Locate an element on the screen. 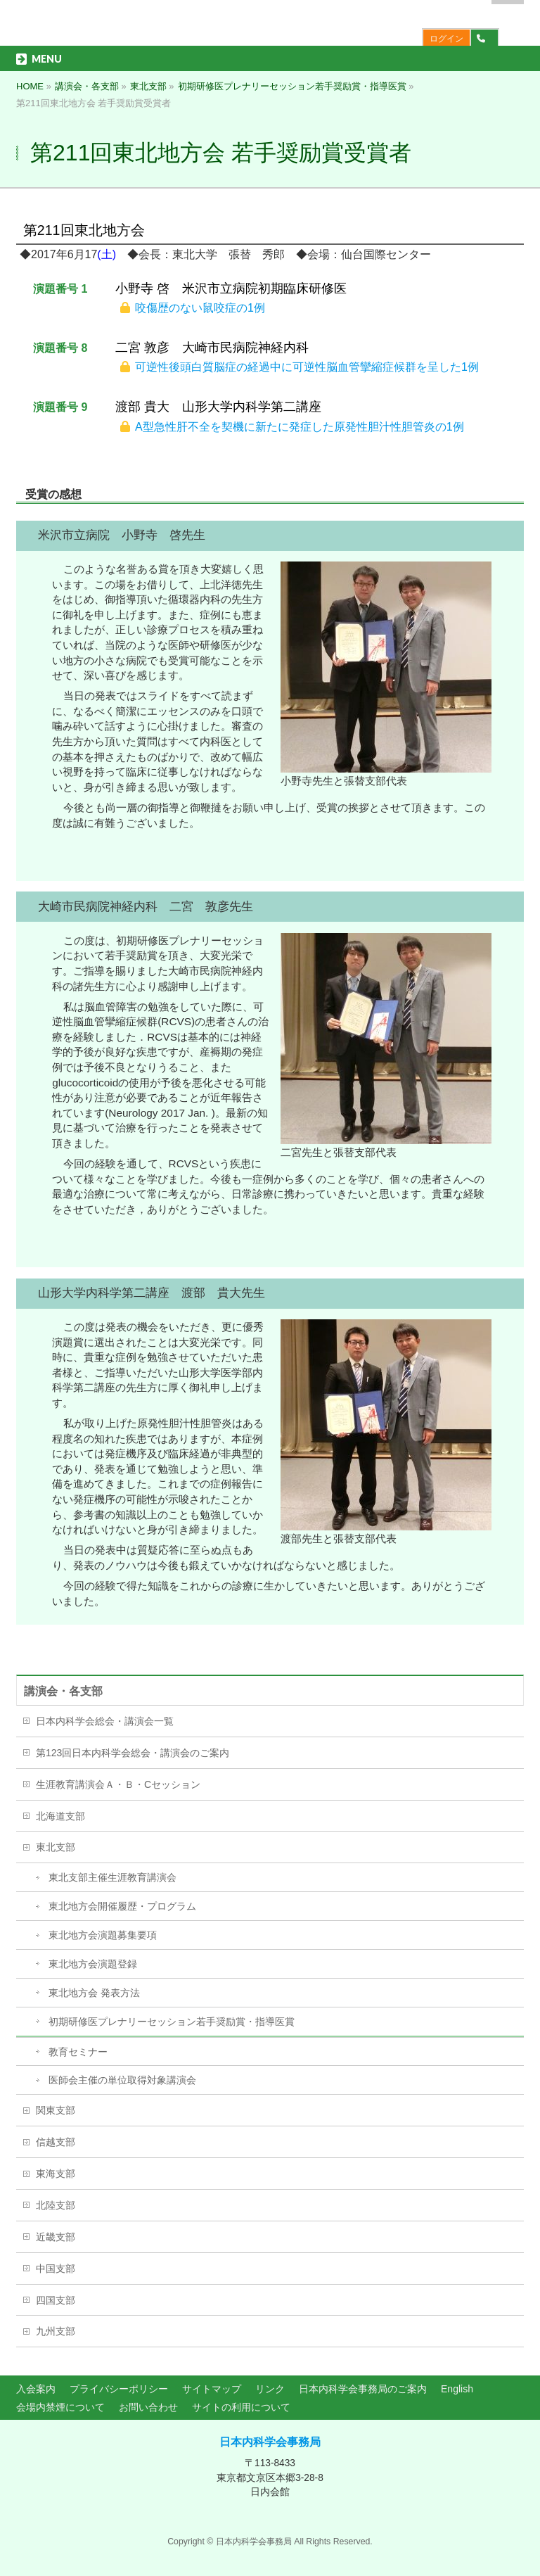 This screenshot has width=540, height=2576. 生涯教育講演会Ａ・Ｂ・Cセッション is located at coordinates (118, 1784).